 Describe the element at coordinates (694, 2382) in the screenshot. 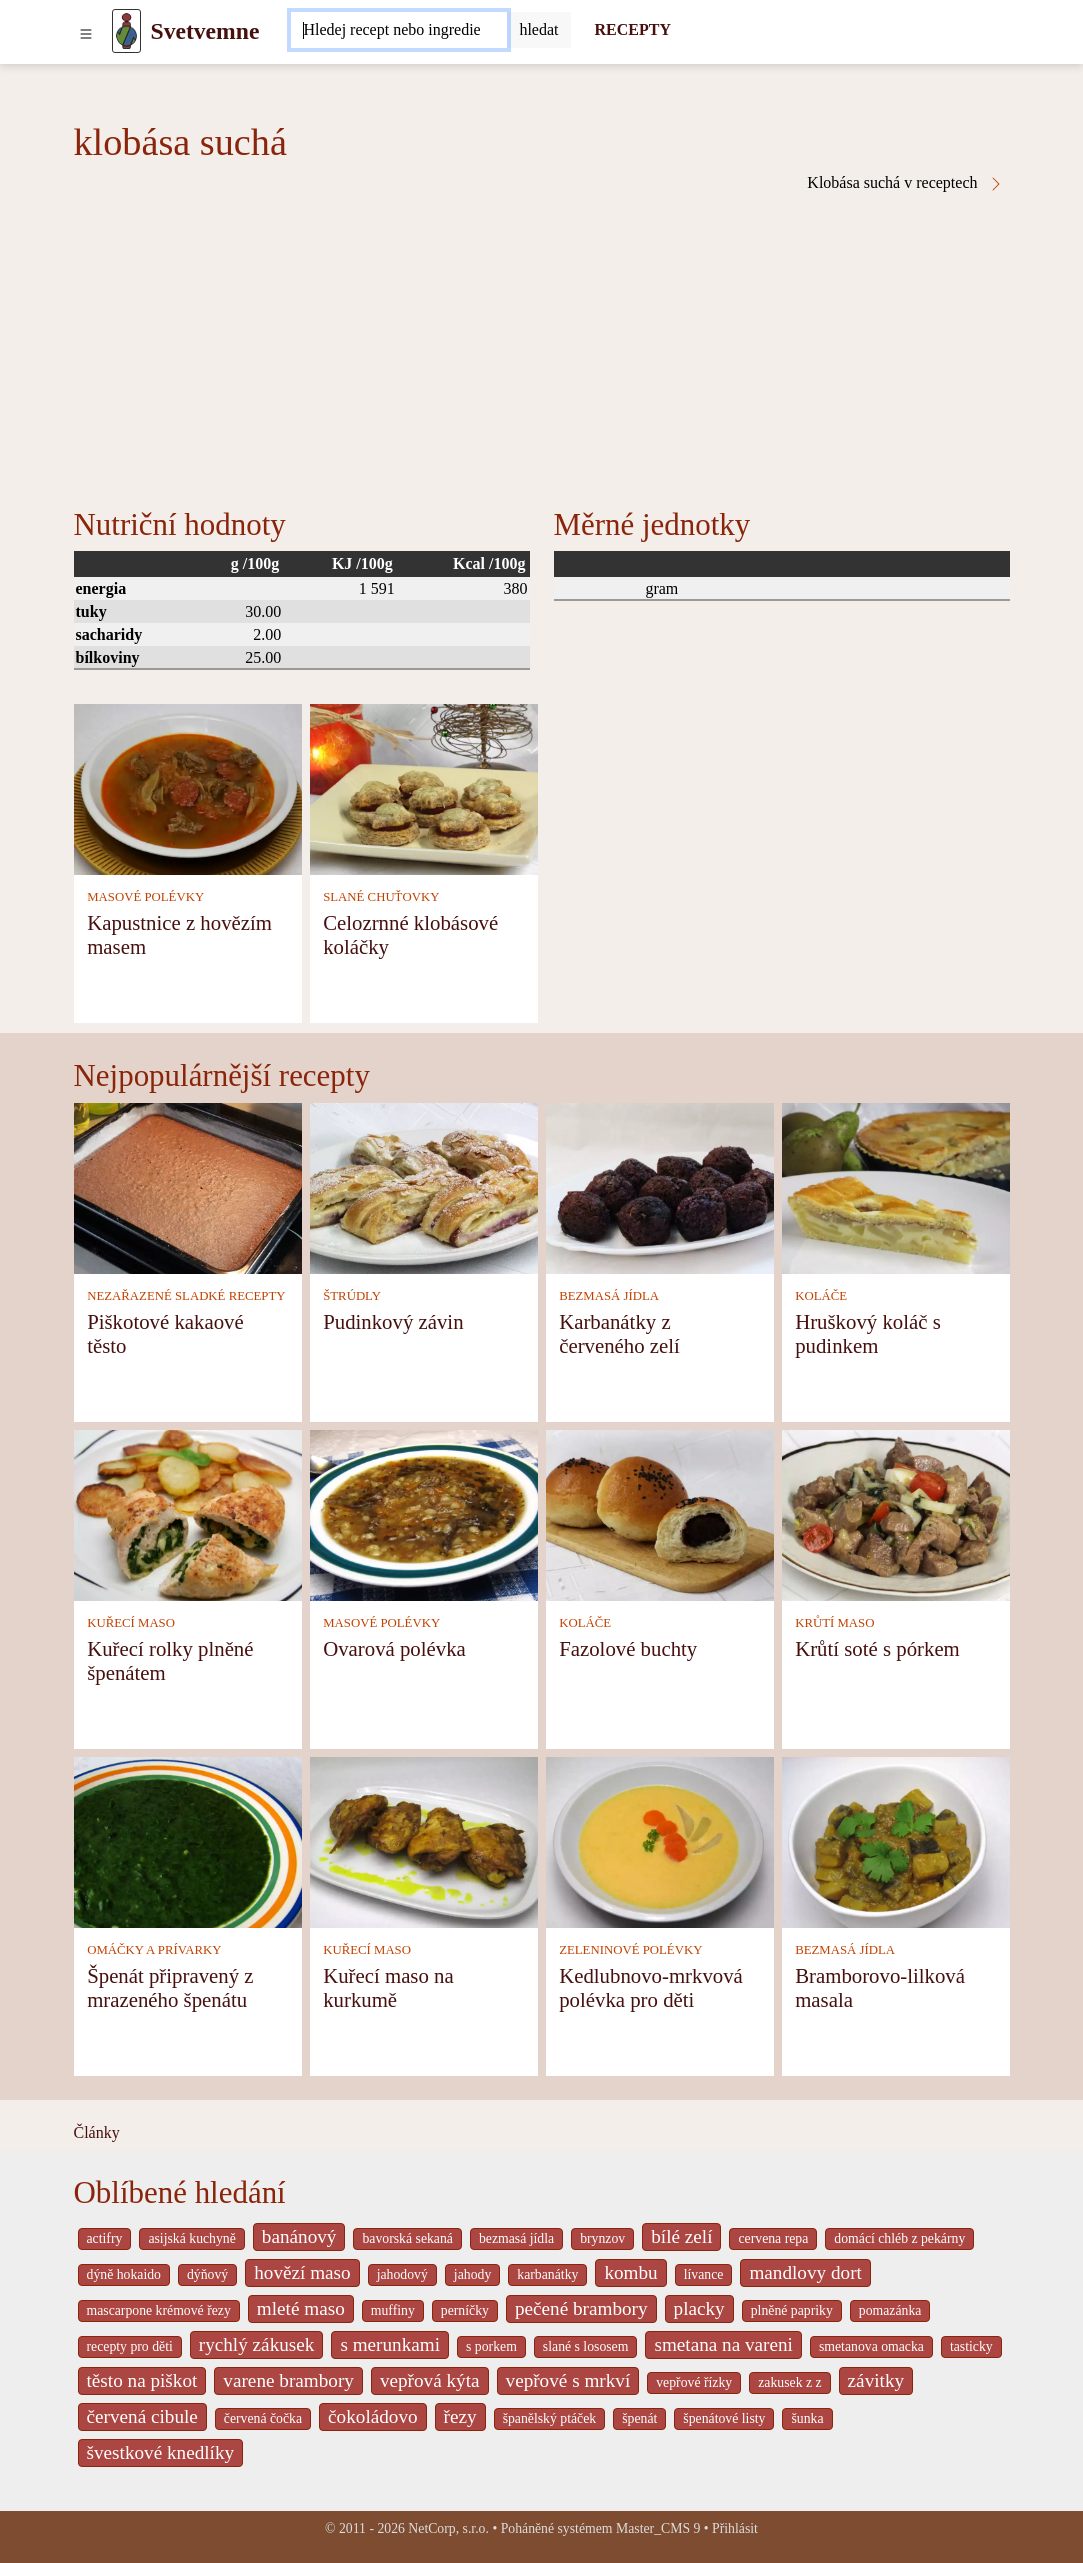

I see `vepřové řízky` at that location.